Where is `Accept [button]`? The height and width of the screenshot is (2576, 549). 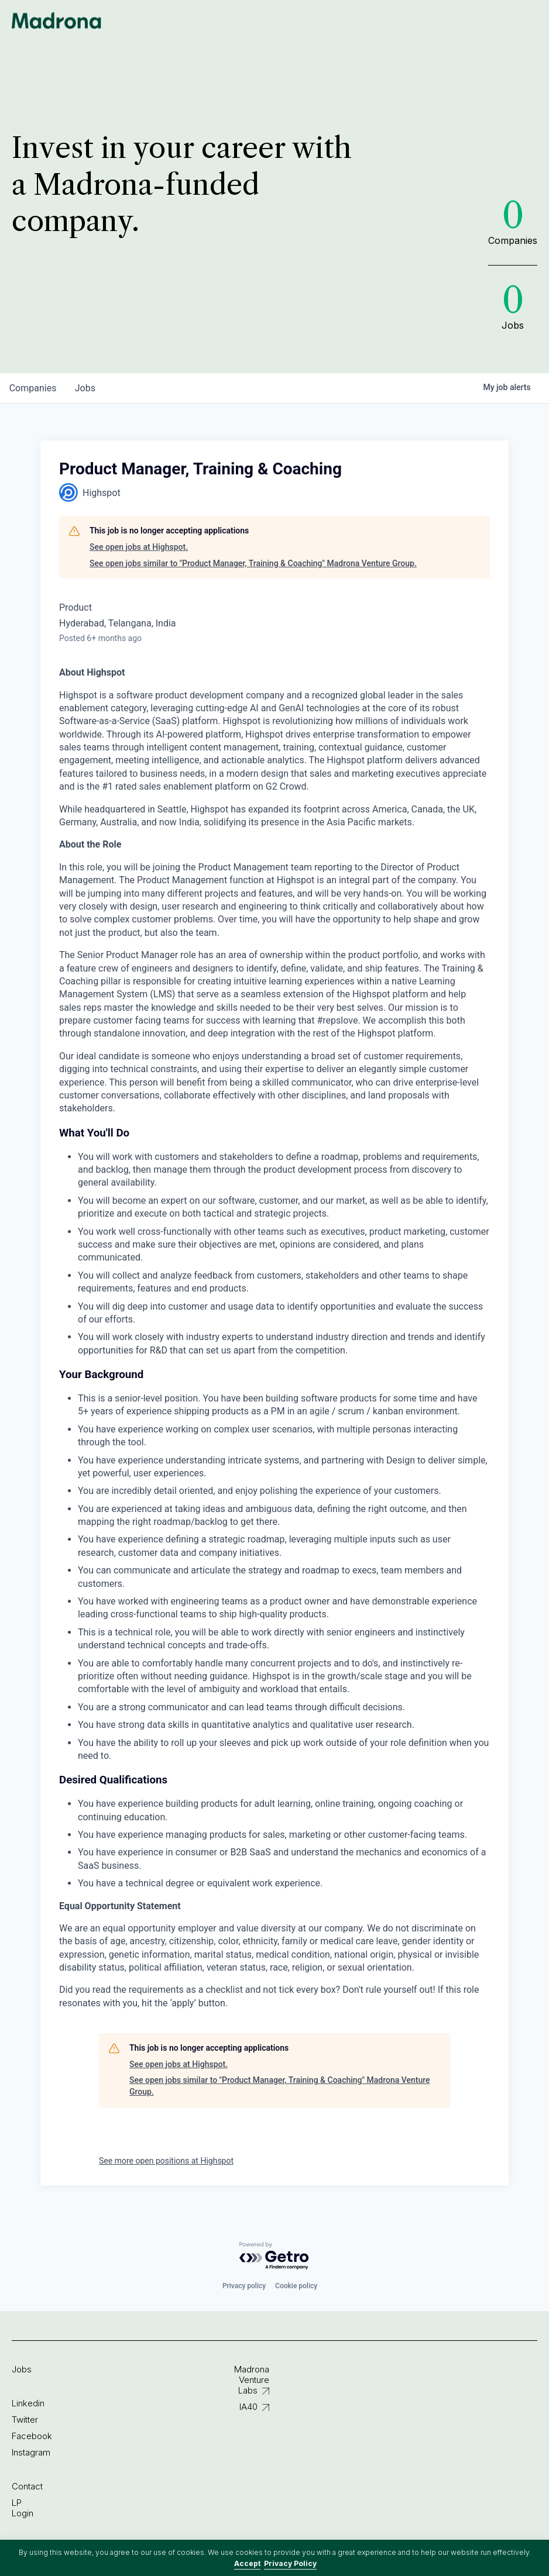
Accept [button] is located at coordinates (247, 2563).